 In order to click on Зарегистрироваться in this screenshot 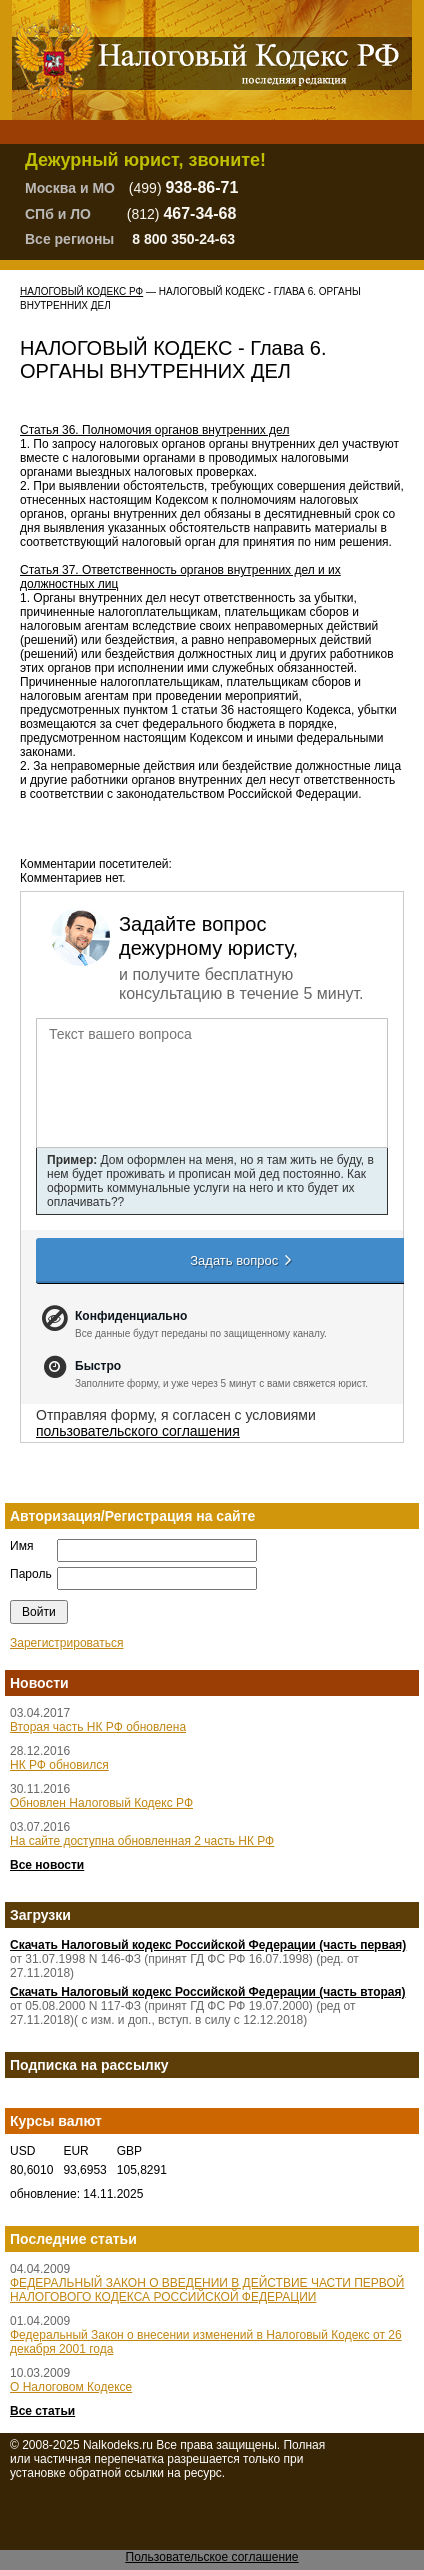, I will do `click(66, 1643)`.